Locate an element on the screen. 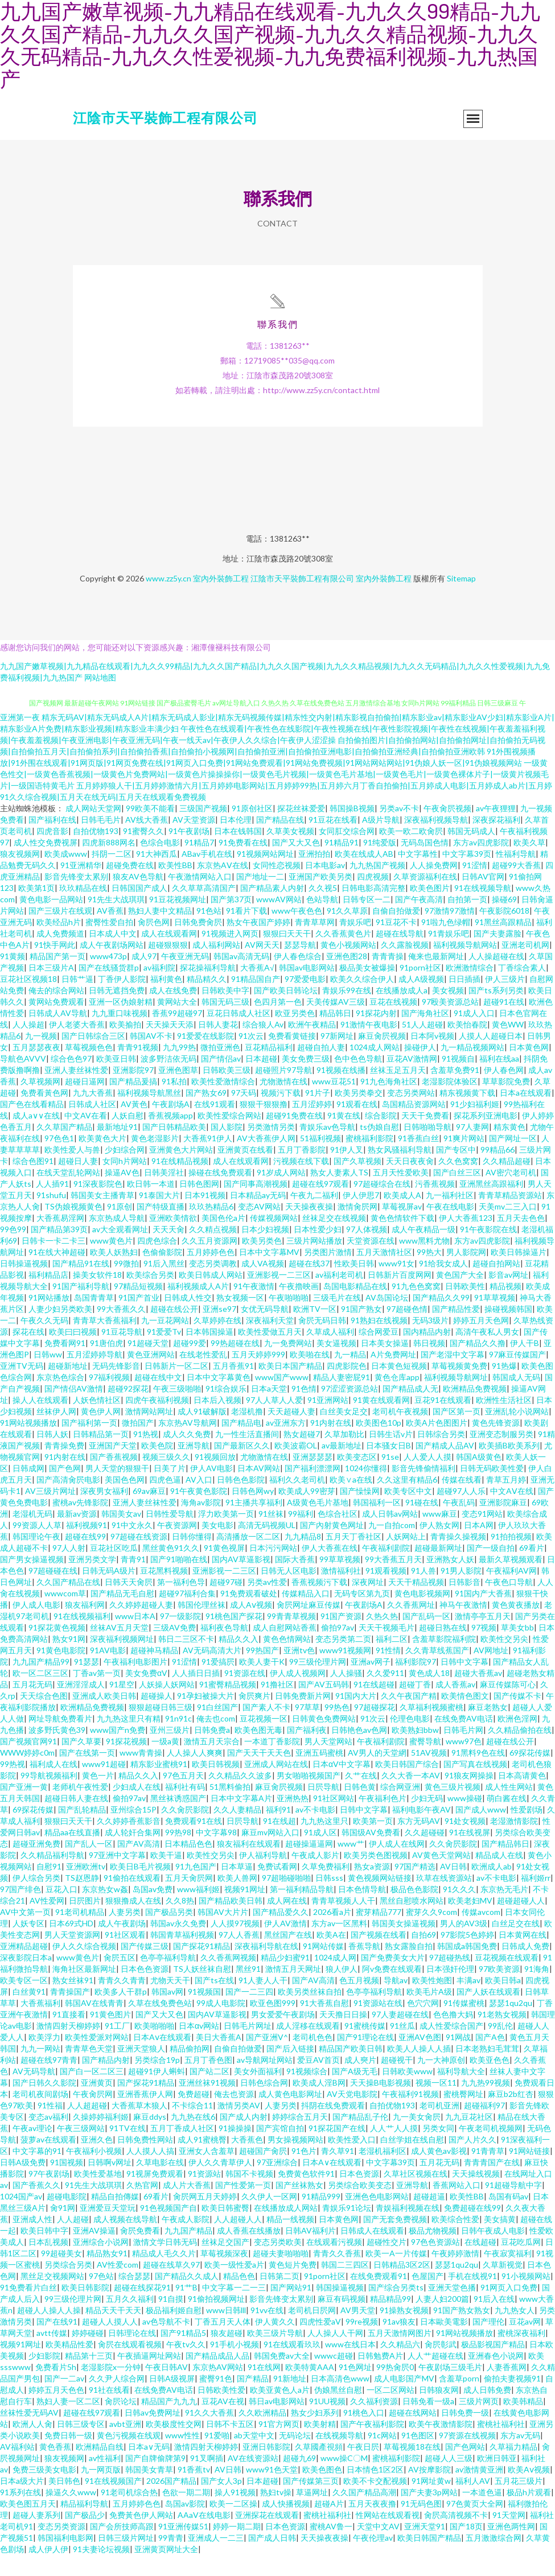 The height and width of the screenshot is (2576, 555). 精品第十三页 is located at coordinates (89, 2376).